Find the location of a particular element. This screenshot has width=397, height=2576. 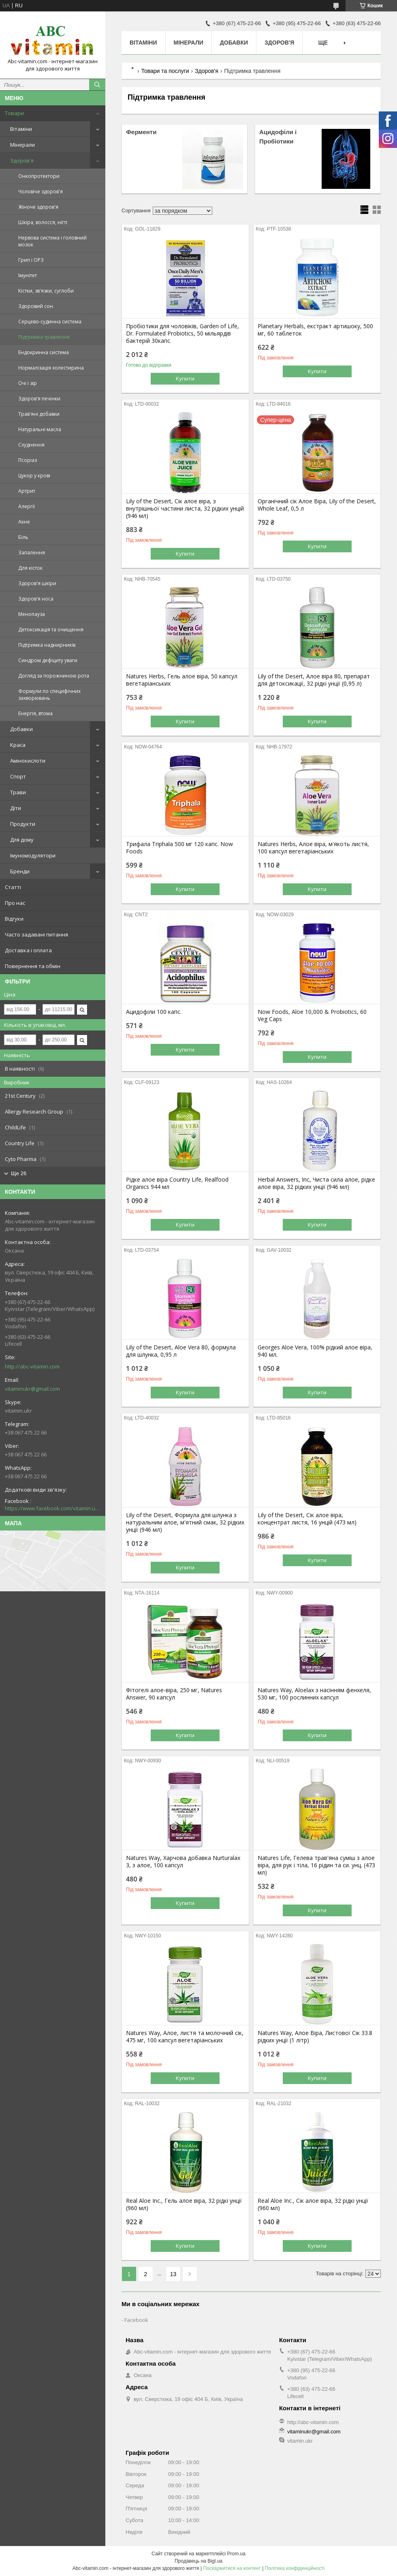

Georges Aloe Vera, 100% рідкий алое віра, 940 мл. is located at coordinates (315, 1351).